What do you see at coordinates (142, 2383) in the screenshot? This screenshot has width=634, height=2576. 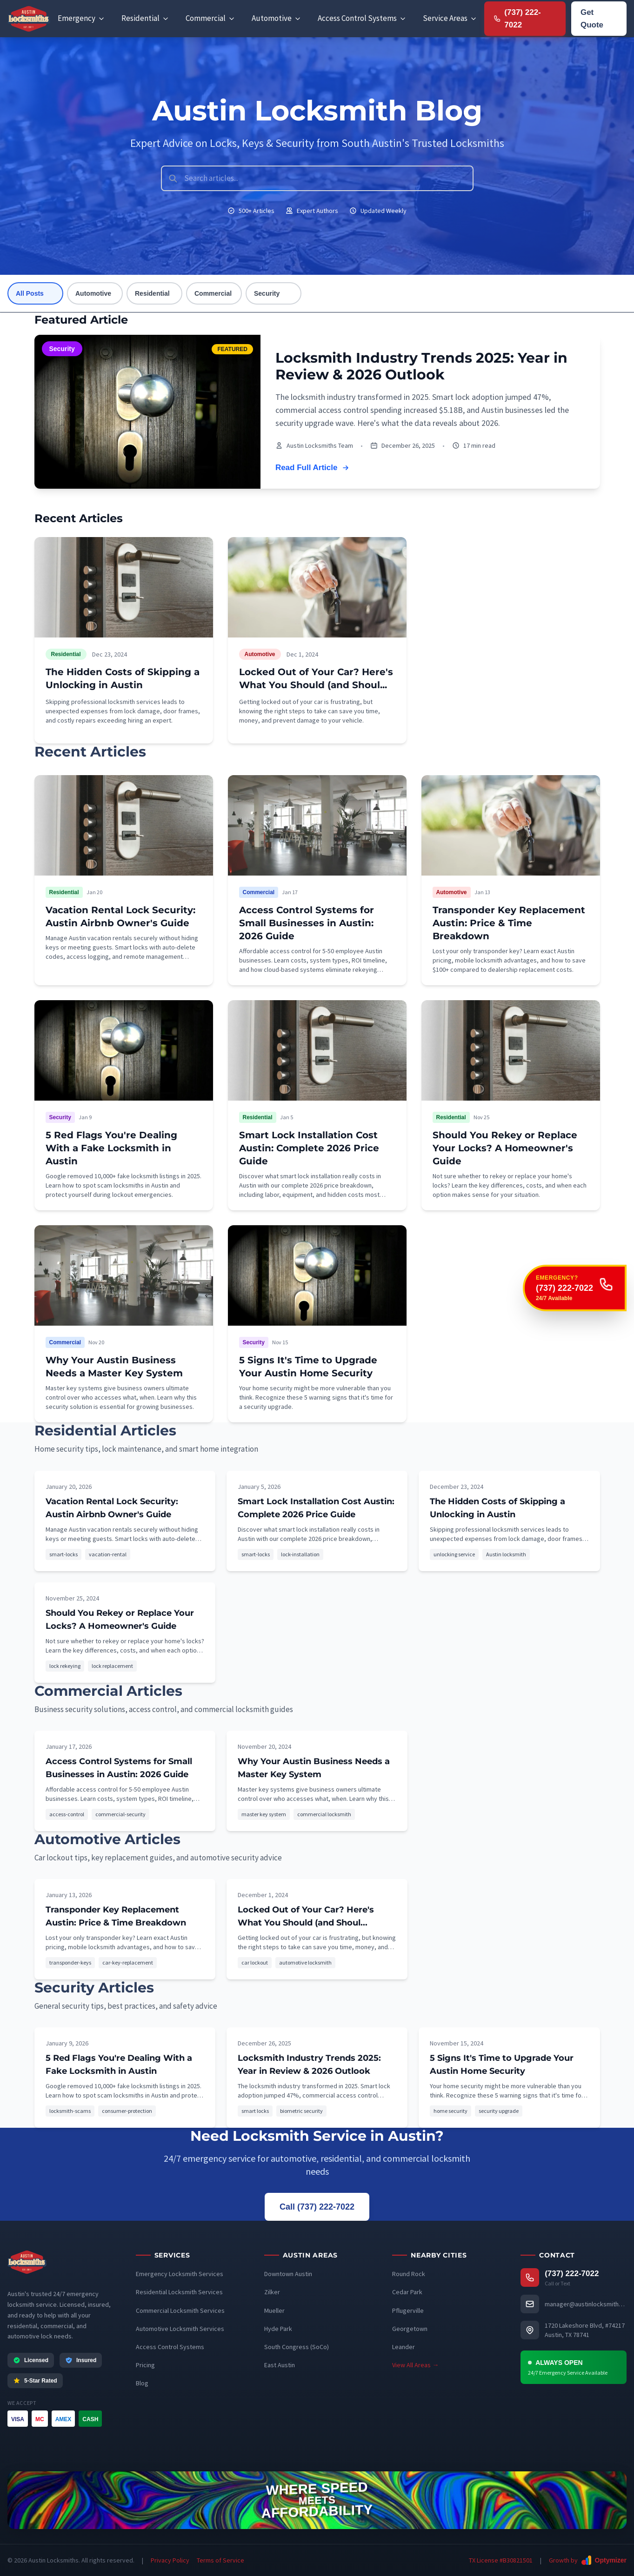 I see `Blog` at bounding box center [142, 2383].